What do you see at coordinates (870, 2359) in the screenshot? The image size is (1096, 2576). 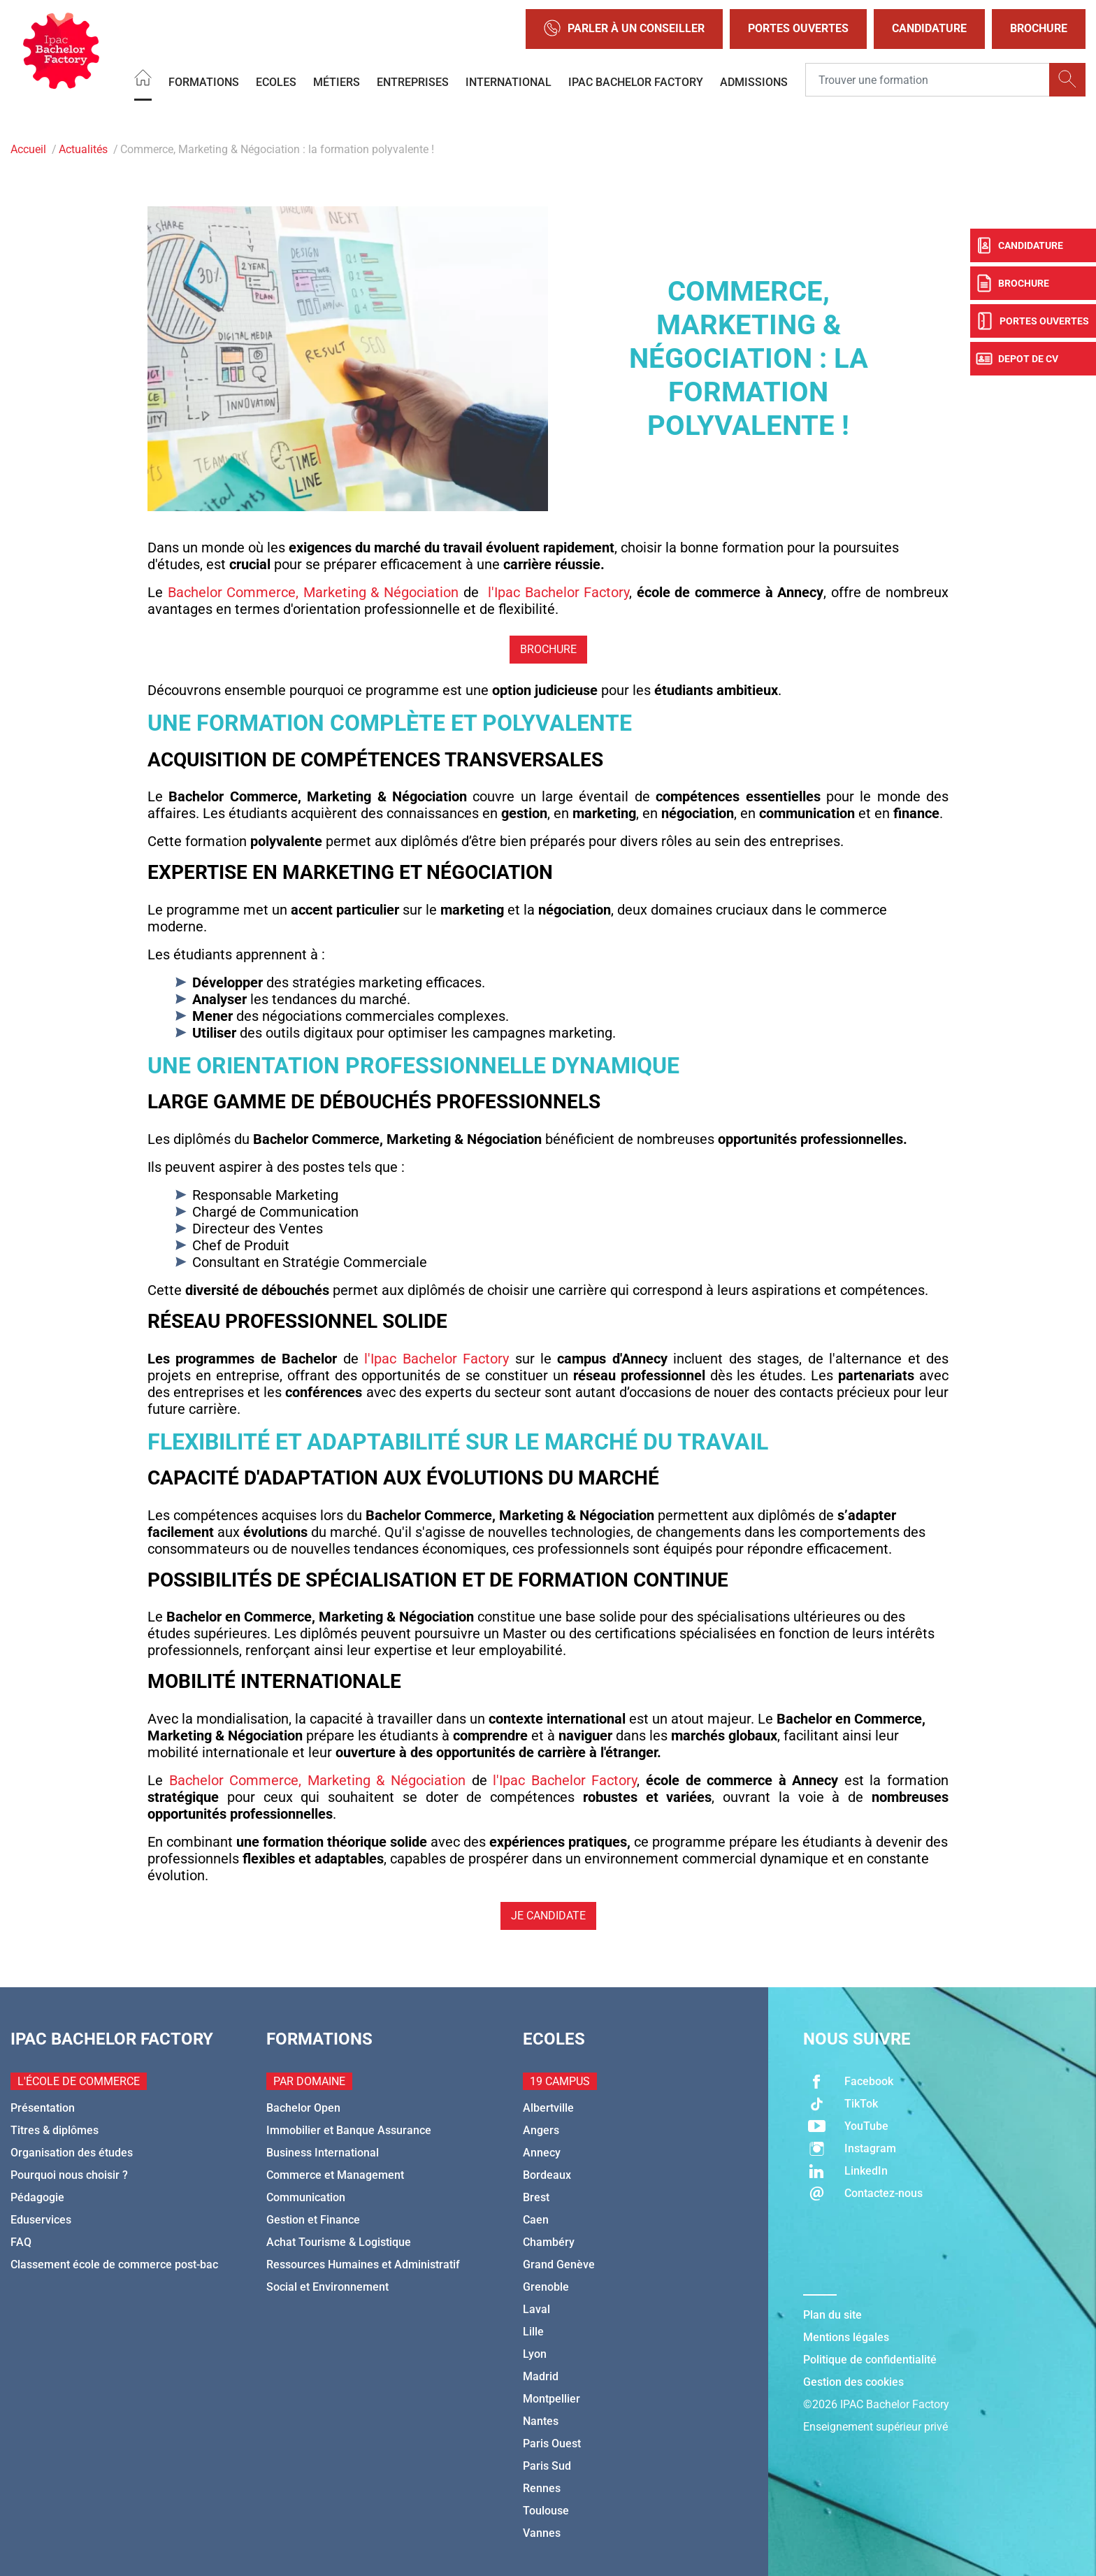 I see `Politique de confidentialité` at bounding box center [870, 2359].